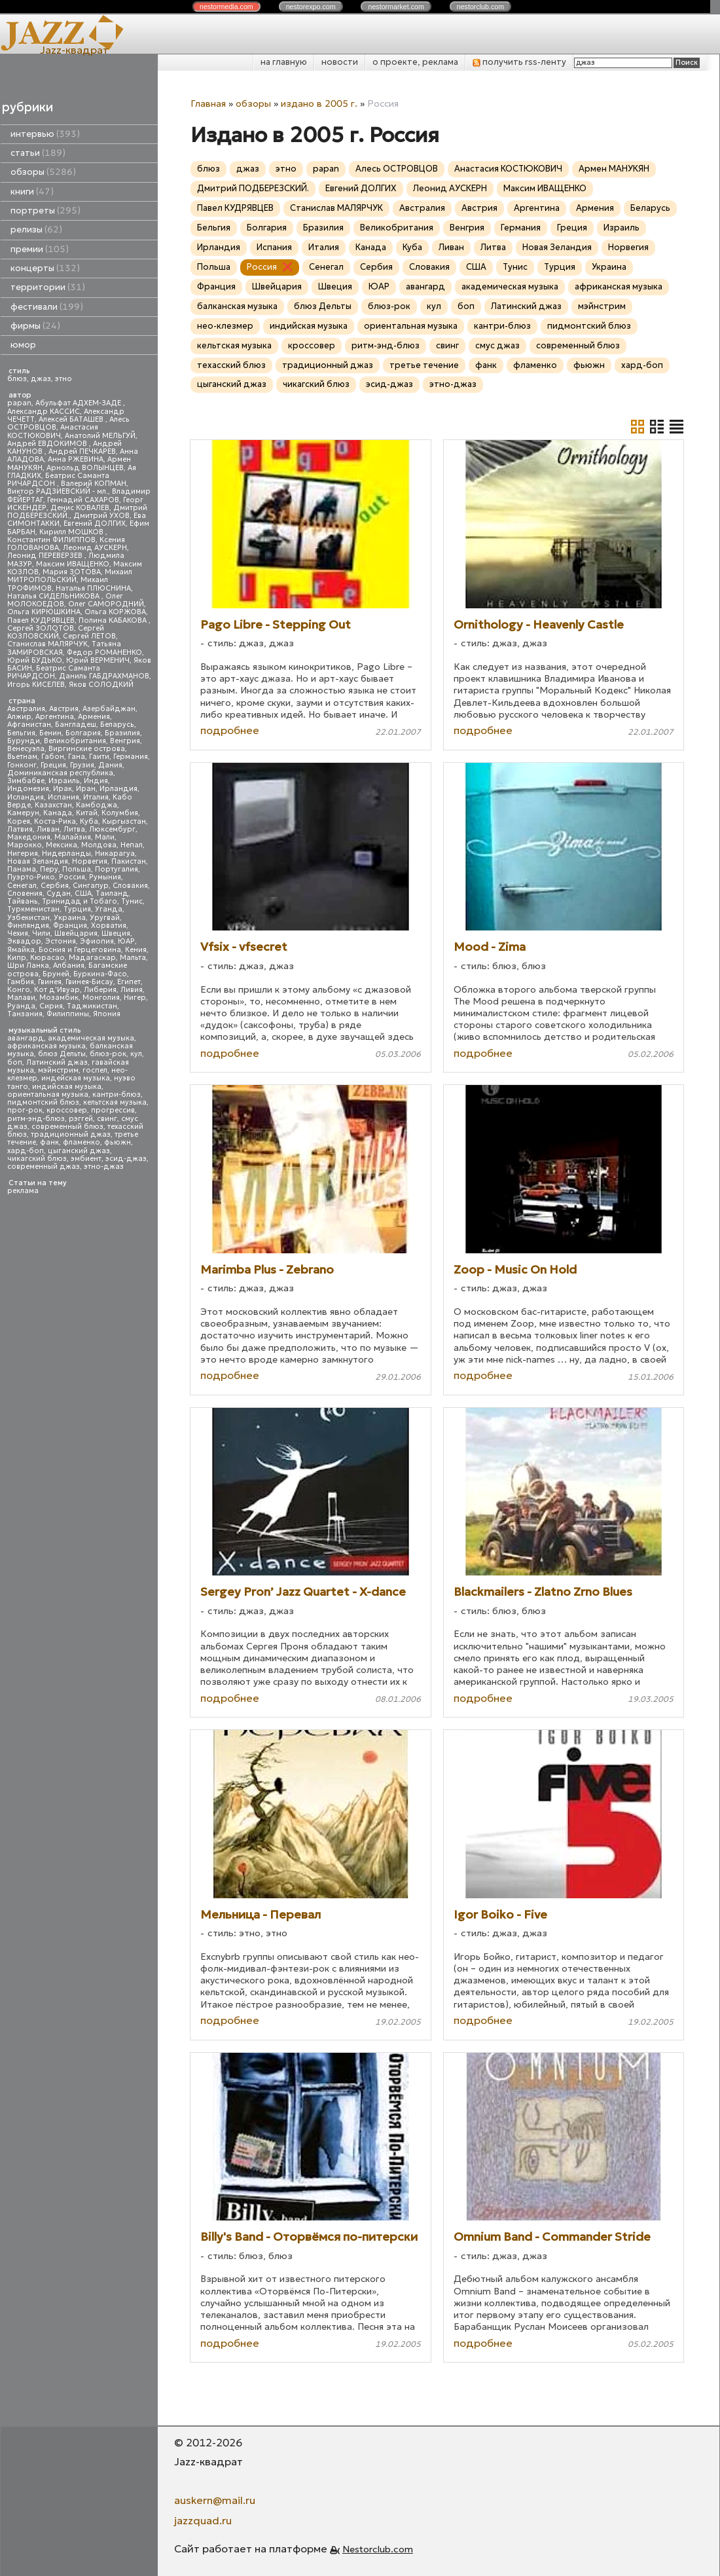 The image size is (720, 2576). I want to click on Уругвай, so click(105, 917).